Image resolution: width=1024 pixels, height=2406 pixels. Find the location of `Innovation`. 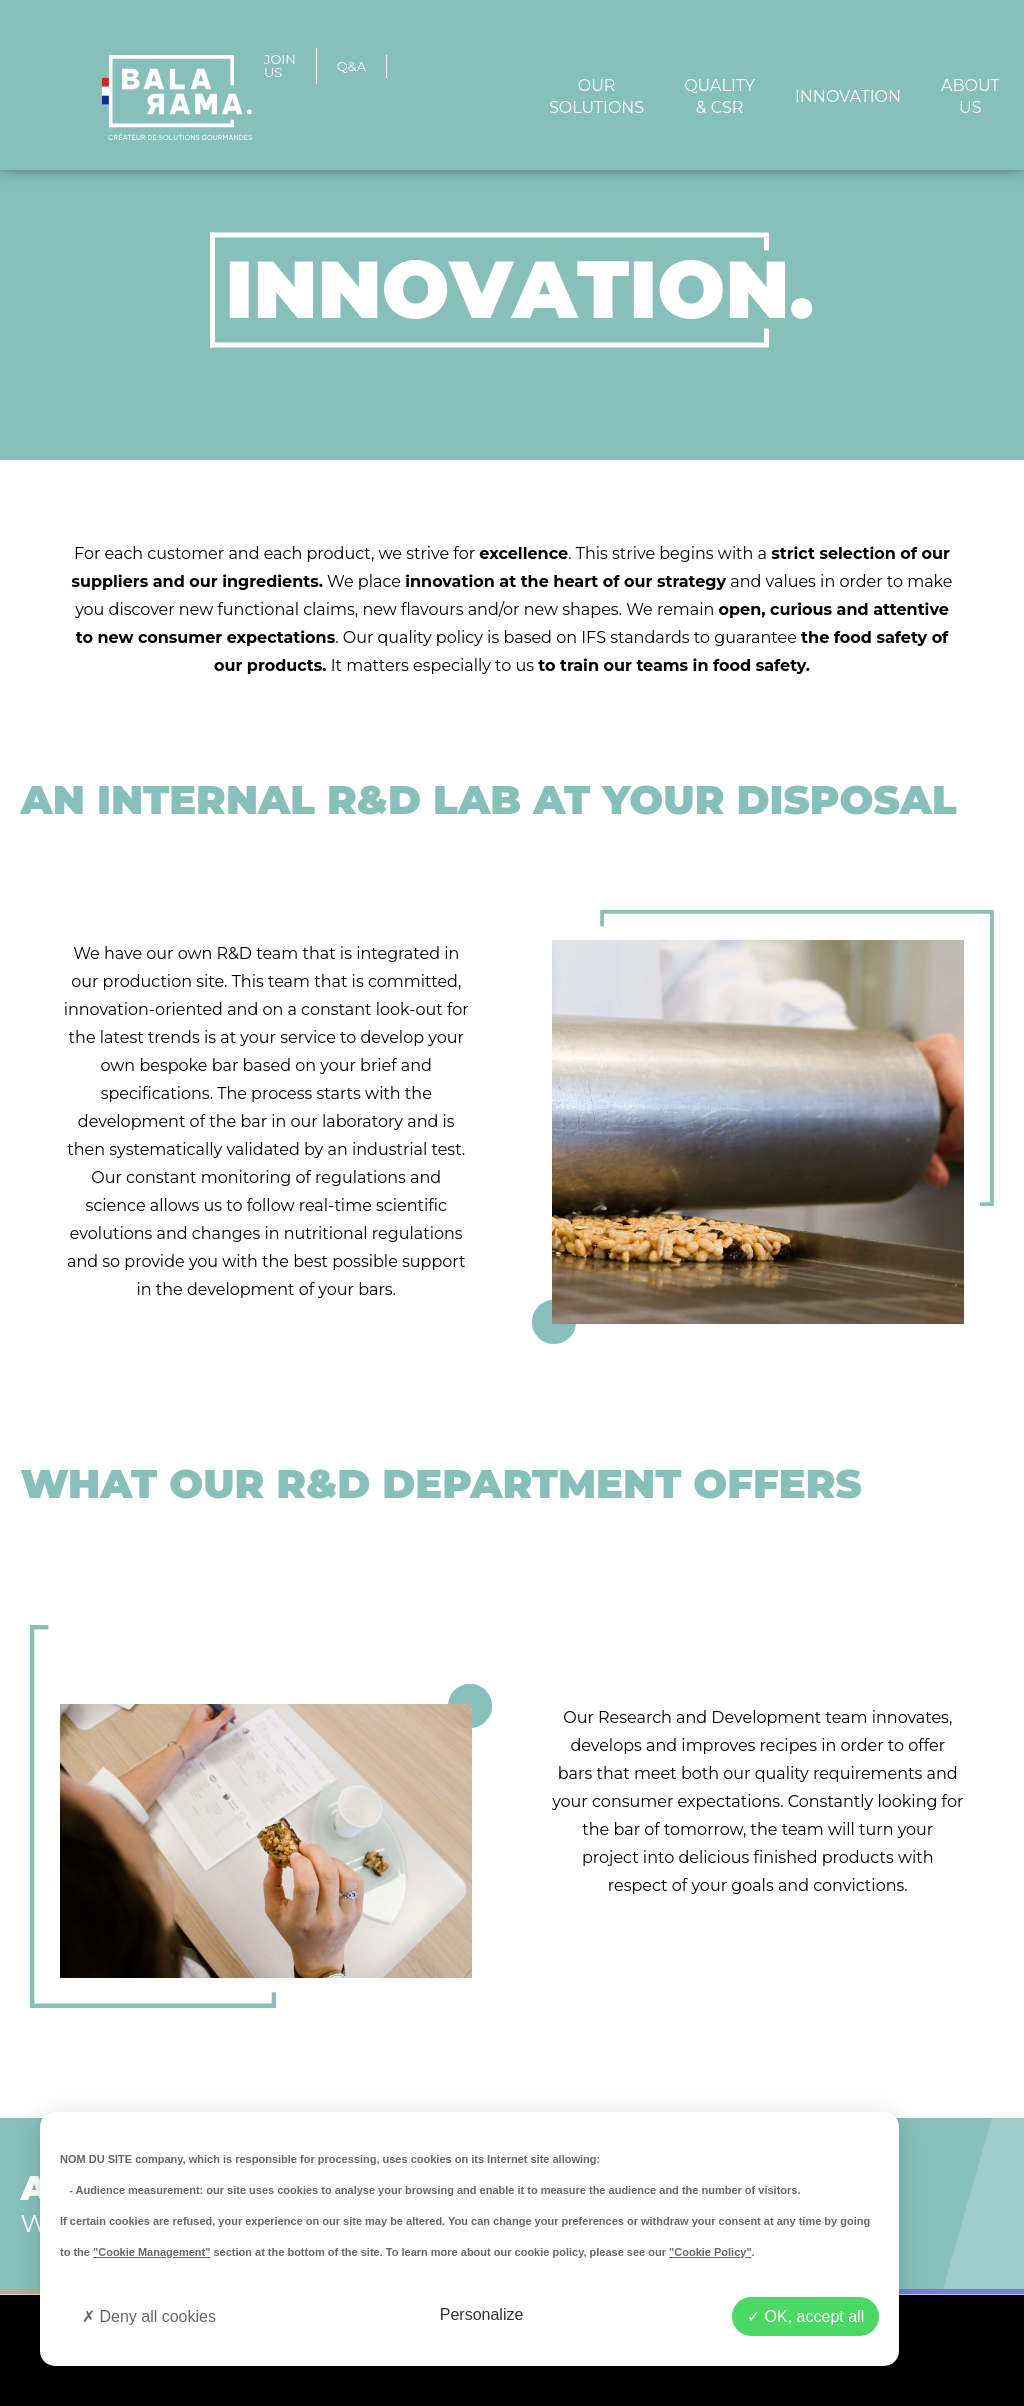

Innovation is located at coordinates (848, 96).